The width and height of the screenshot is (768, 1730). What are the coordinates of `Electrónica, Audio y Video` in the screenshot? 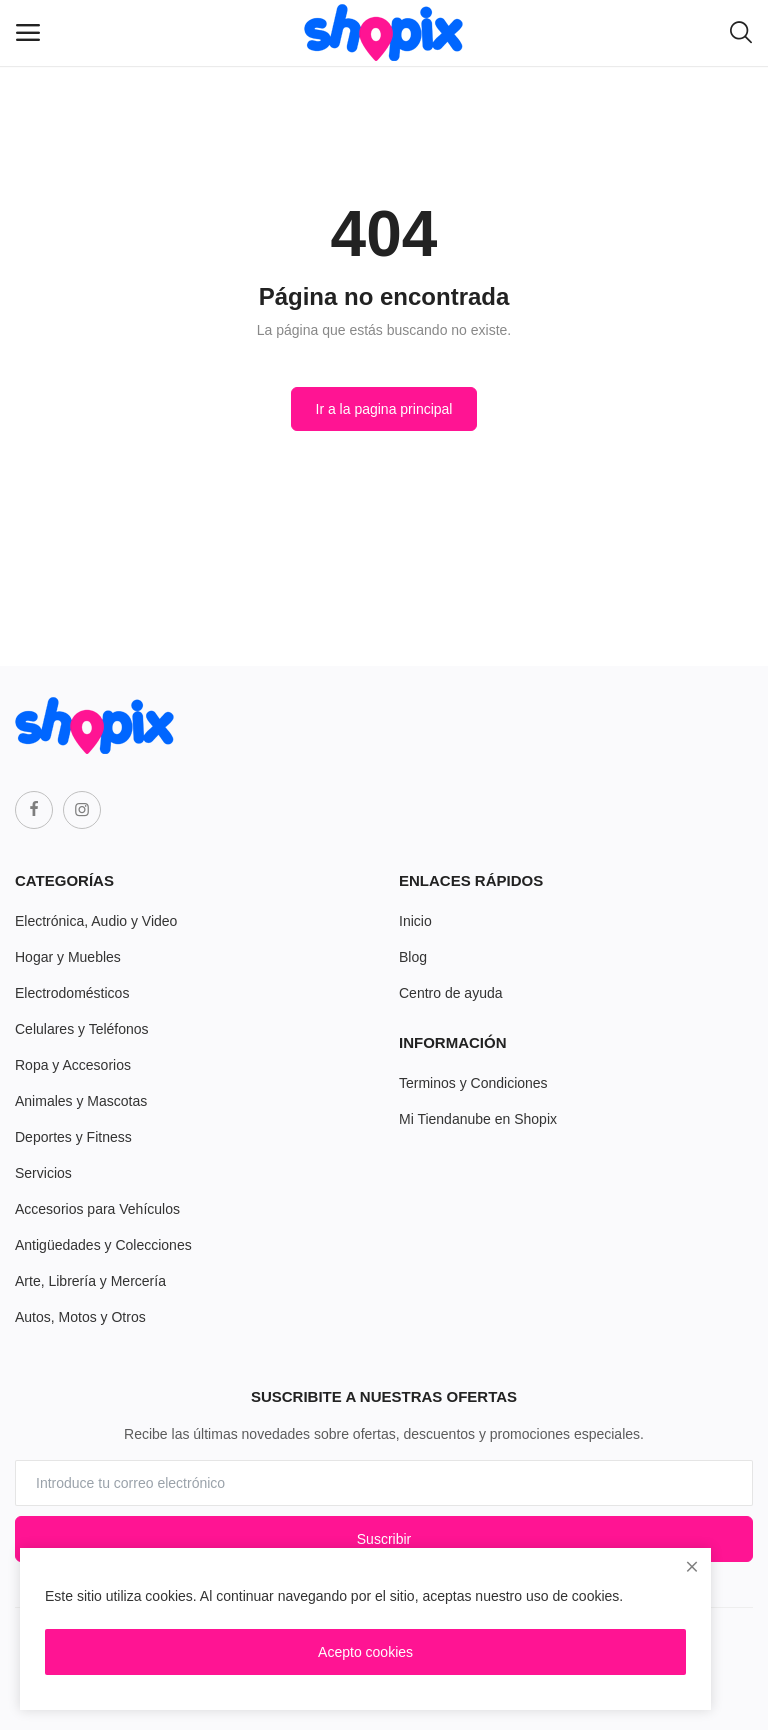 It's located at (96, 921).